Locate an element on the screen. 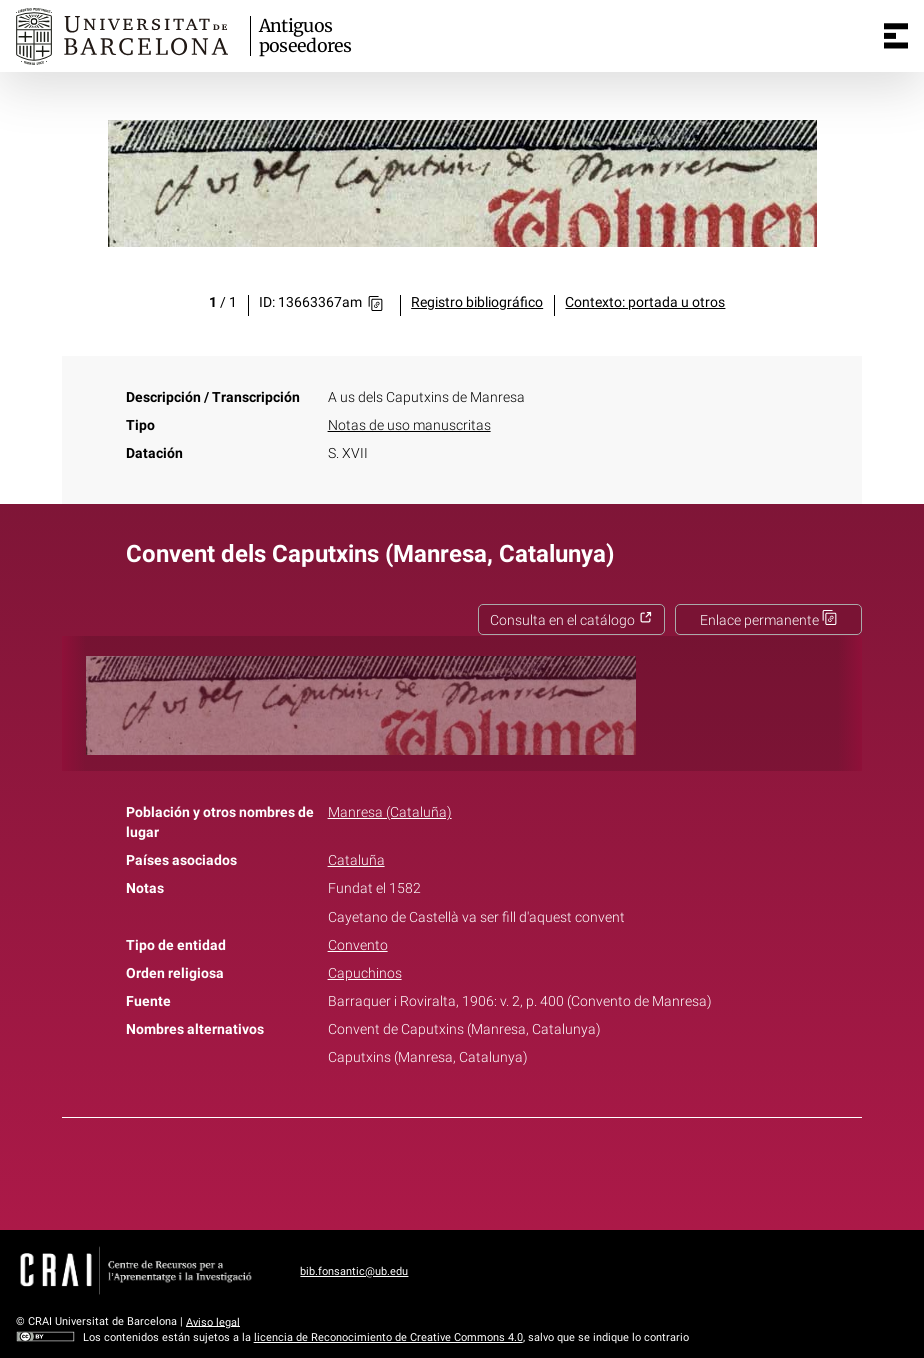 The image size is (924, 1358). Contexto: portada u otros is located at coordinates (645, 302).